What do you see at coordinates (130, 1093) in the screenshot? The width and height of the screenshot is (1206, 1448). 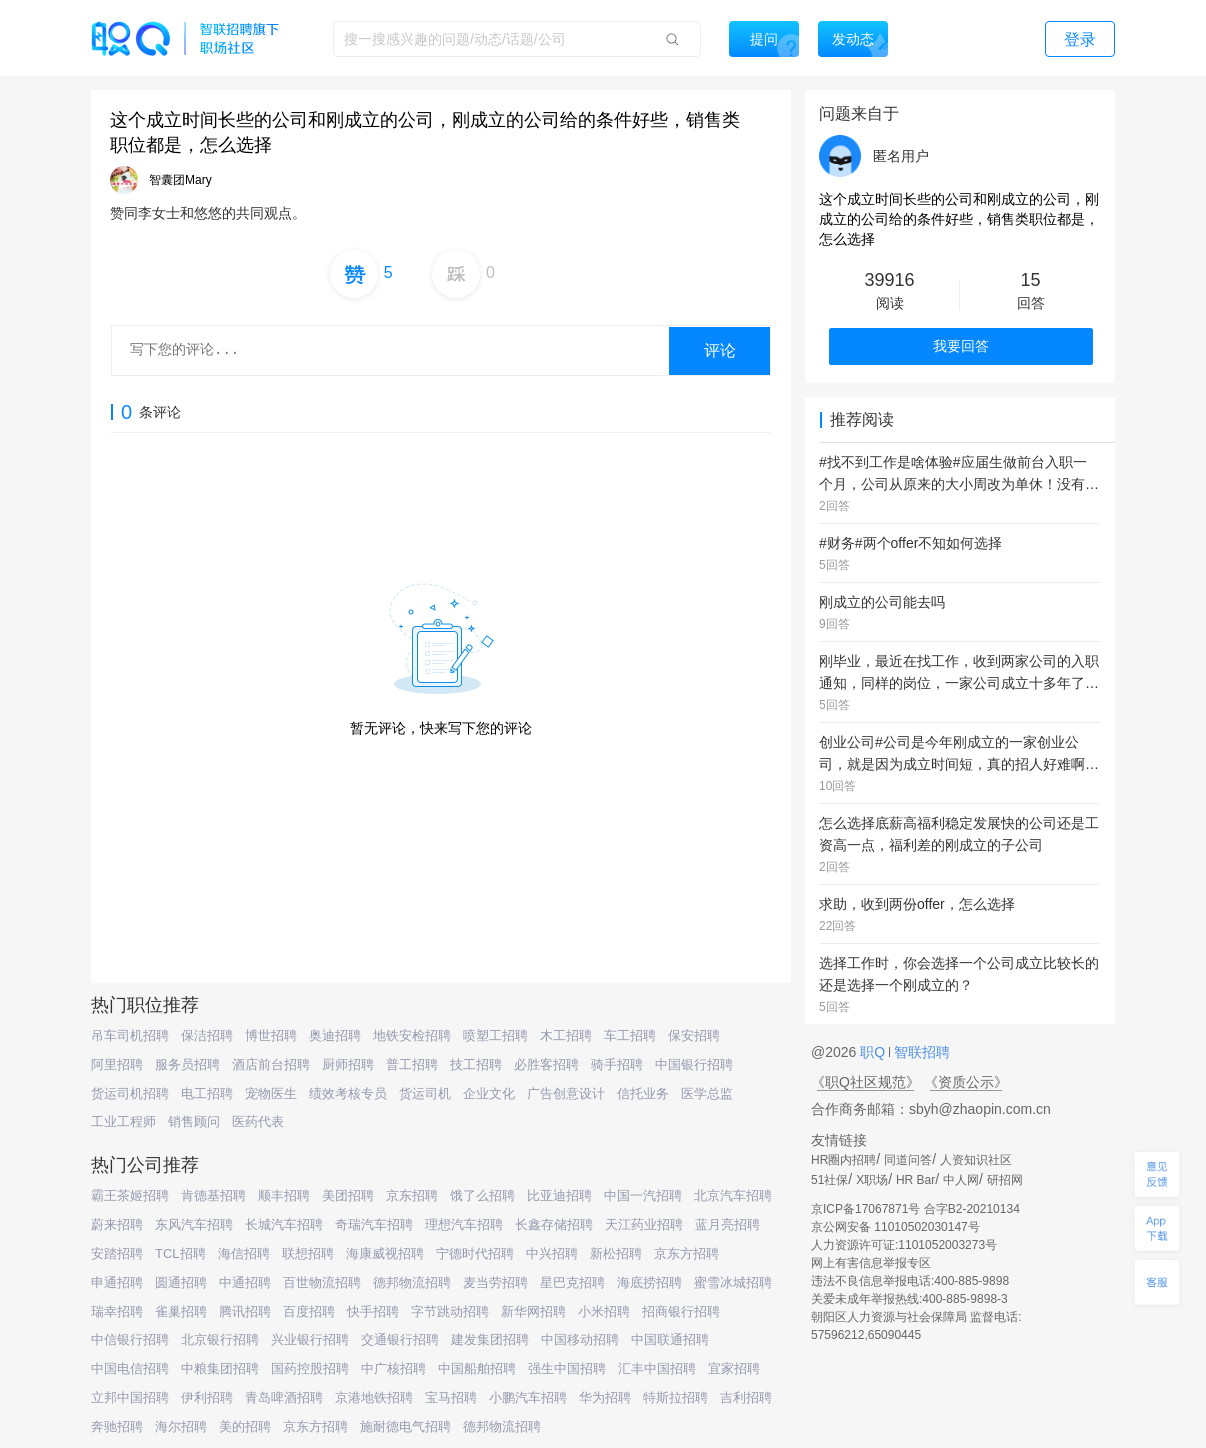 I see `货运司机招聘` at bounding box center [130, 1093].